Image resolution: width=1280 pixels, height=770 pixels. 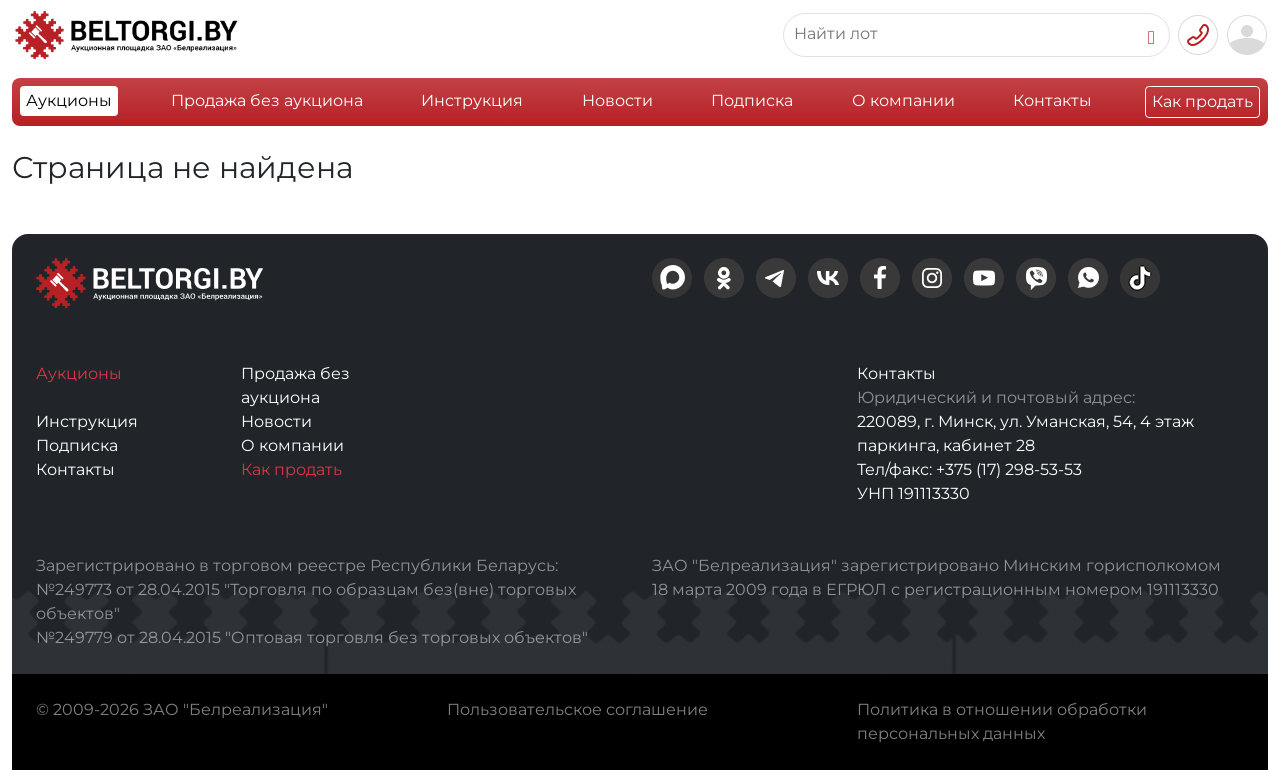 What do you see at coordinates (69, 100) in the screenshot?
I see `Аукционы` at bounding box center [69, 100].